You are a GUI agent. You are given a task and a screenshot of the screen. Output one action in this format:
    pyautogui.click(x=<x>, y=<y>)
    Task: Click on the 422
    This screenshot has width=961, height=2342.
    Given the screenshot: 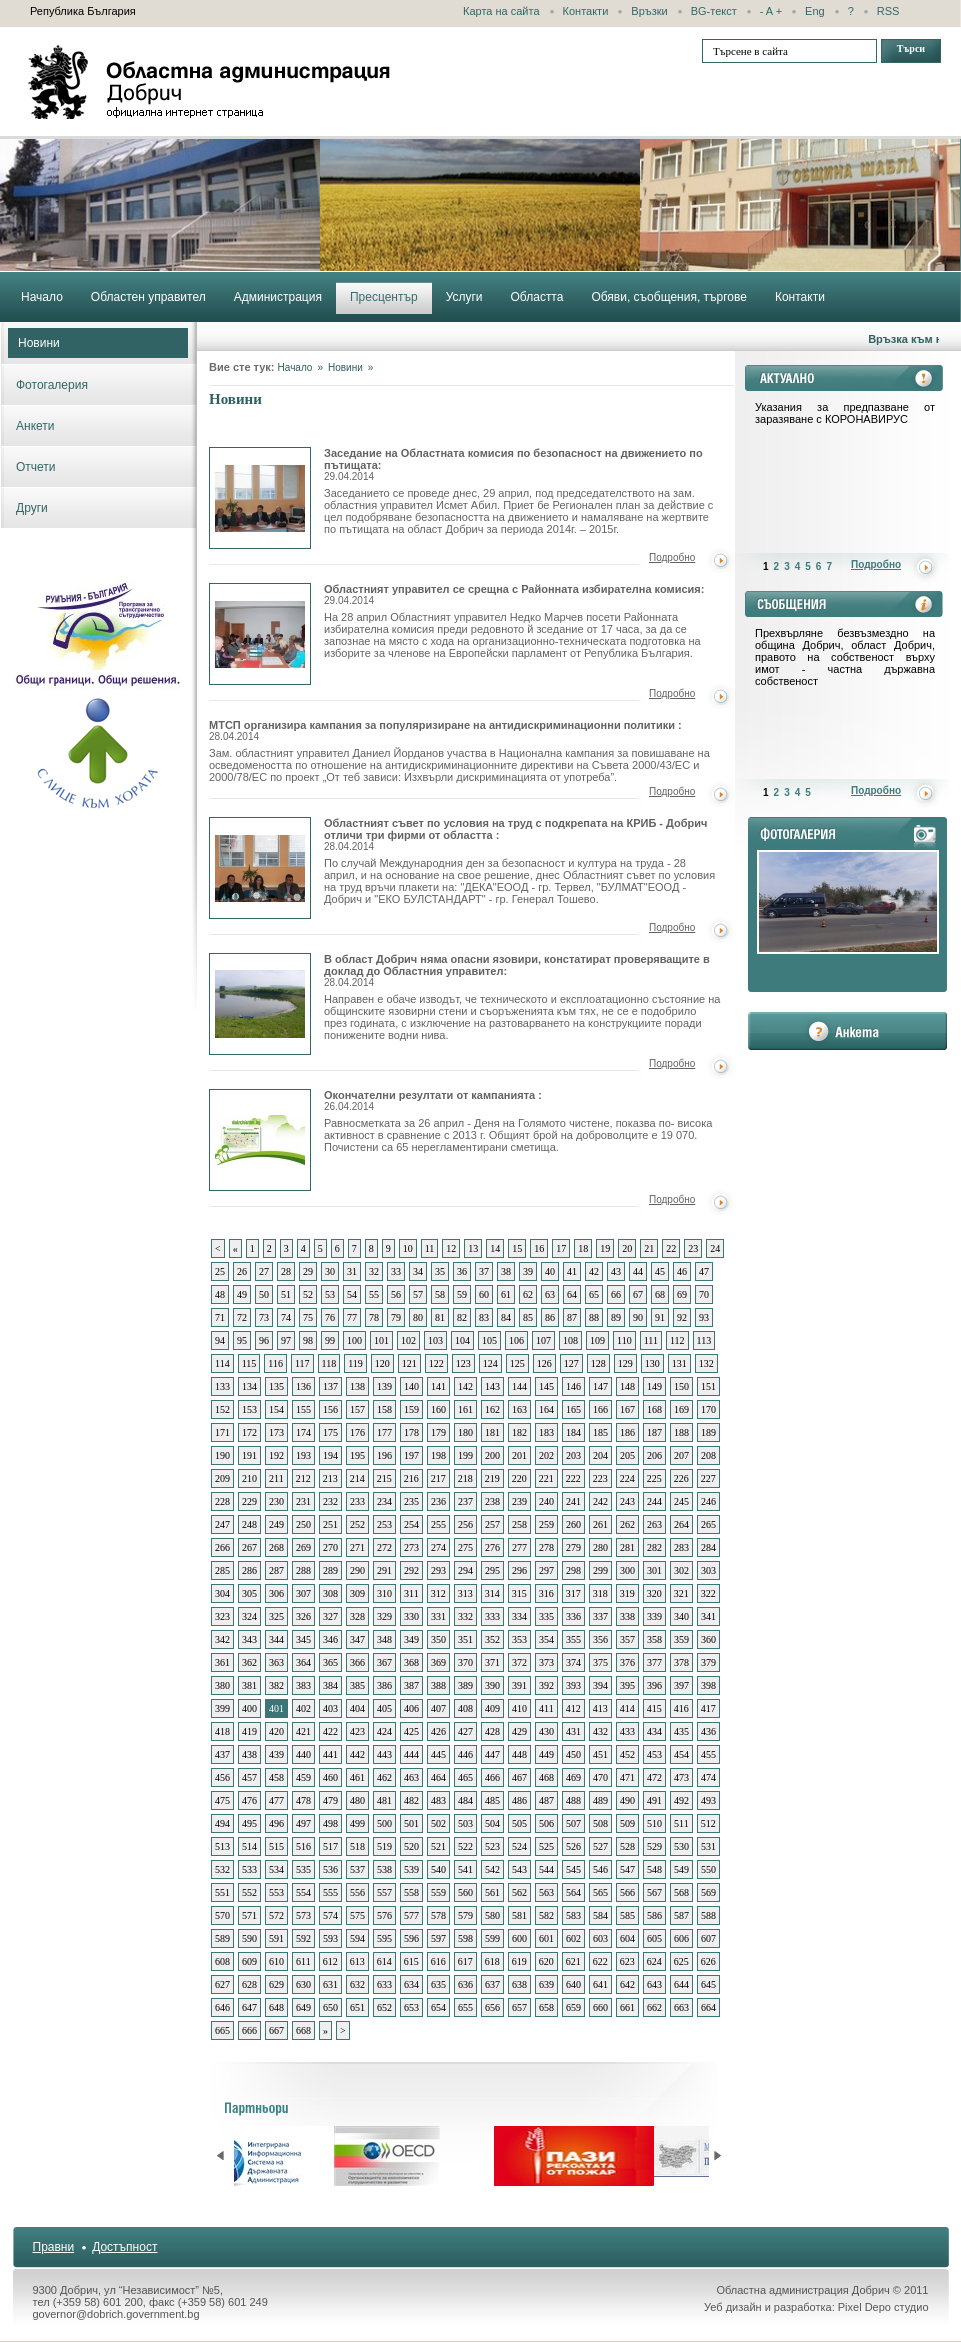 What is the action you would take?
    pyautogui.click(x=330, y=1731)
    